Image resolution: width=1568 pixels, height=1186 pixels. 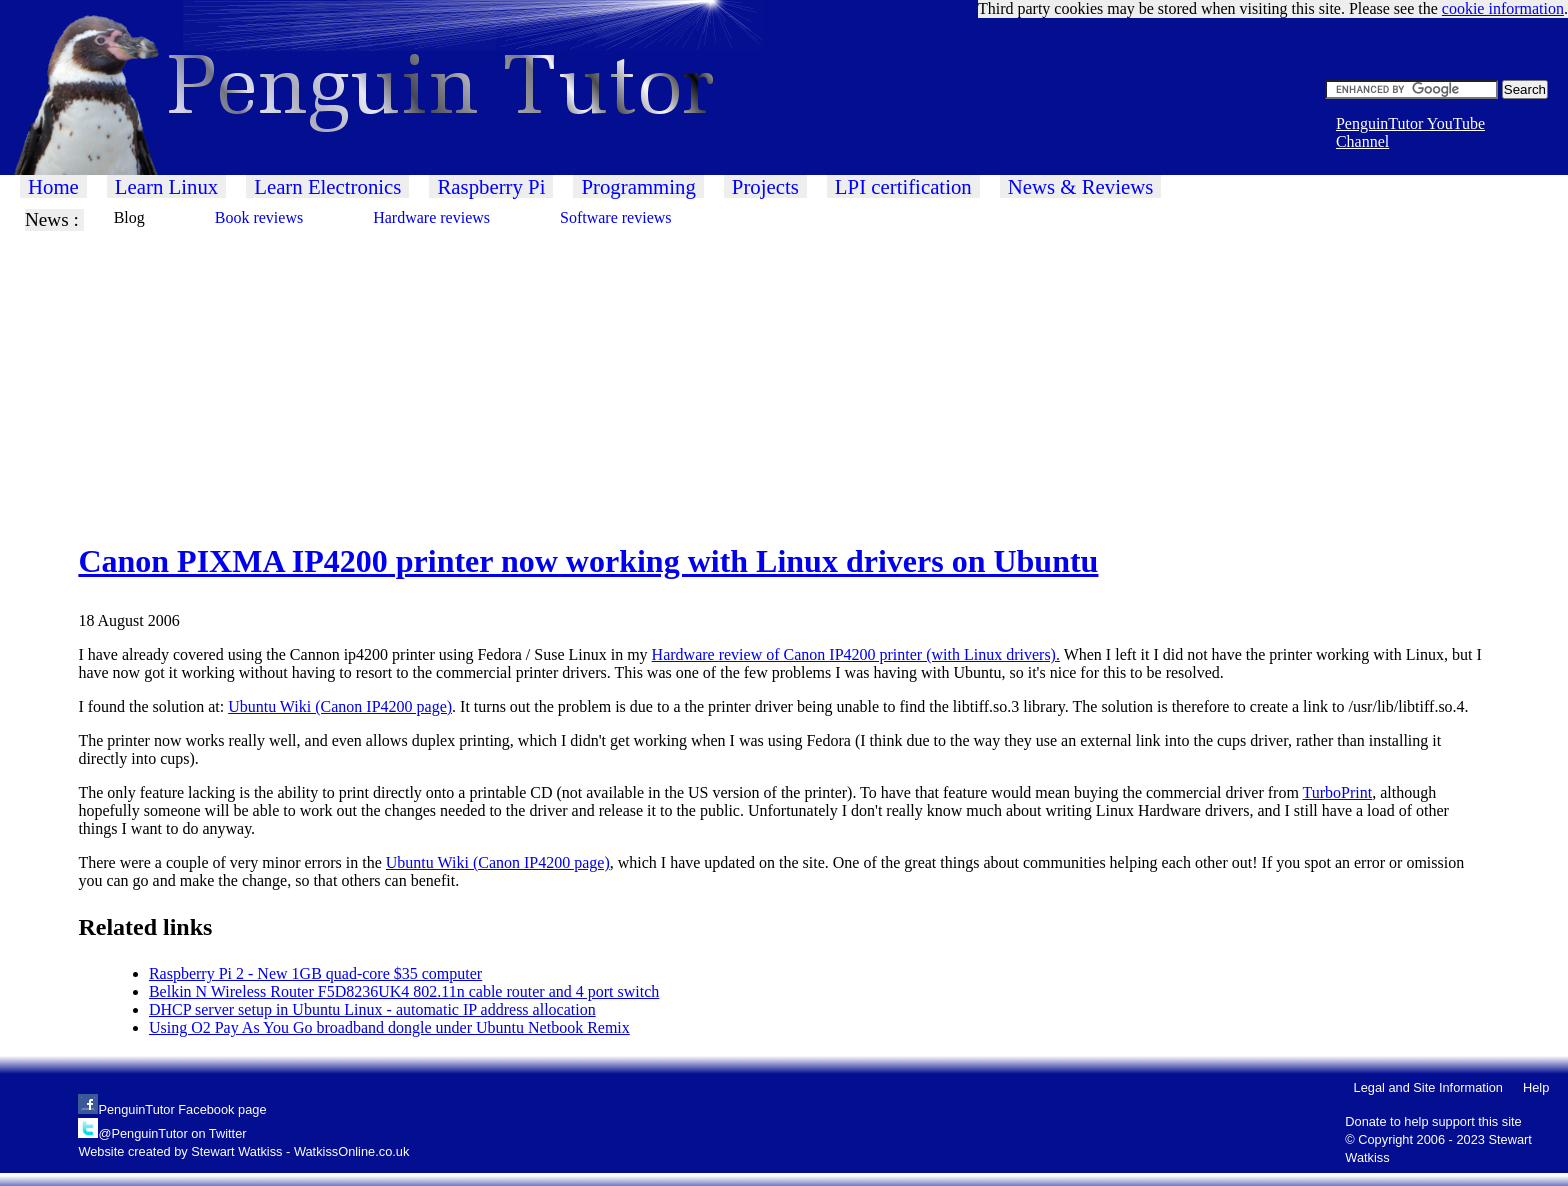 I want to click on Legal and Site Information, so click(x=1428, y=1087).